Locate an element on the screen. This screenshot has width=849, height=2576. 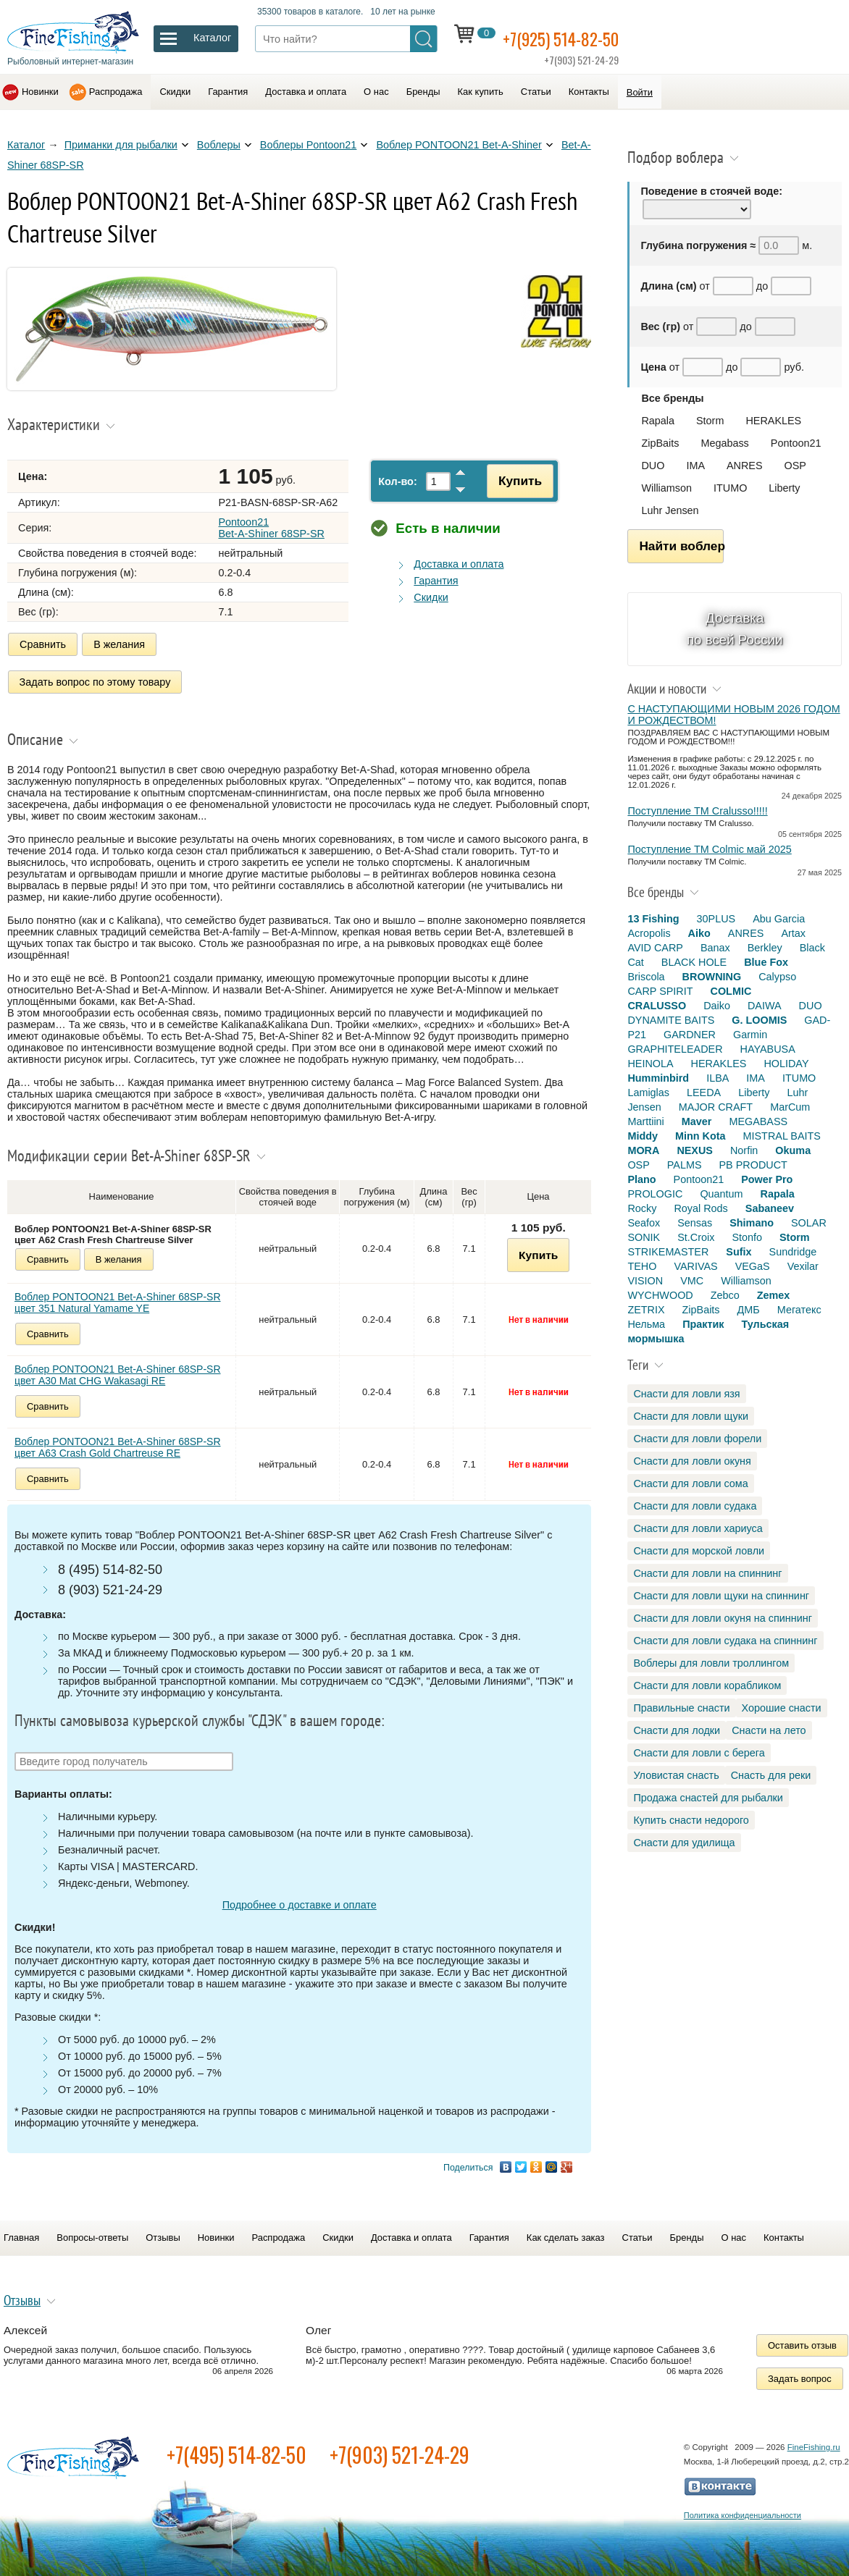
Воблер PONTOON21 Bet-A-Shiner 68SP-SR цвет 351 Natural Yamame YE is located at coordinates (117, 1296).